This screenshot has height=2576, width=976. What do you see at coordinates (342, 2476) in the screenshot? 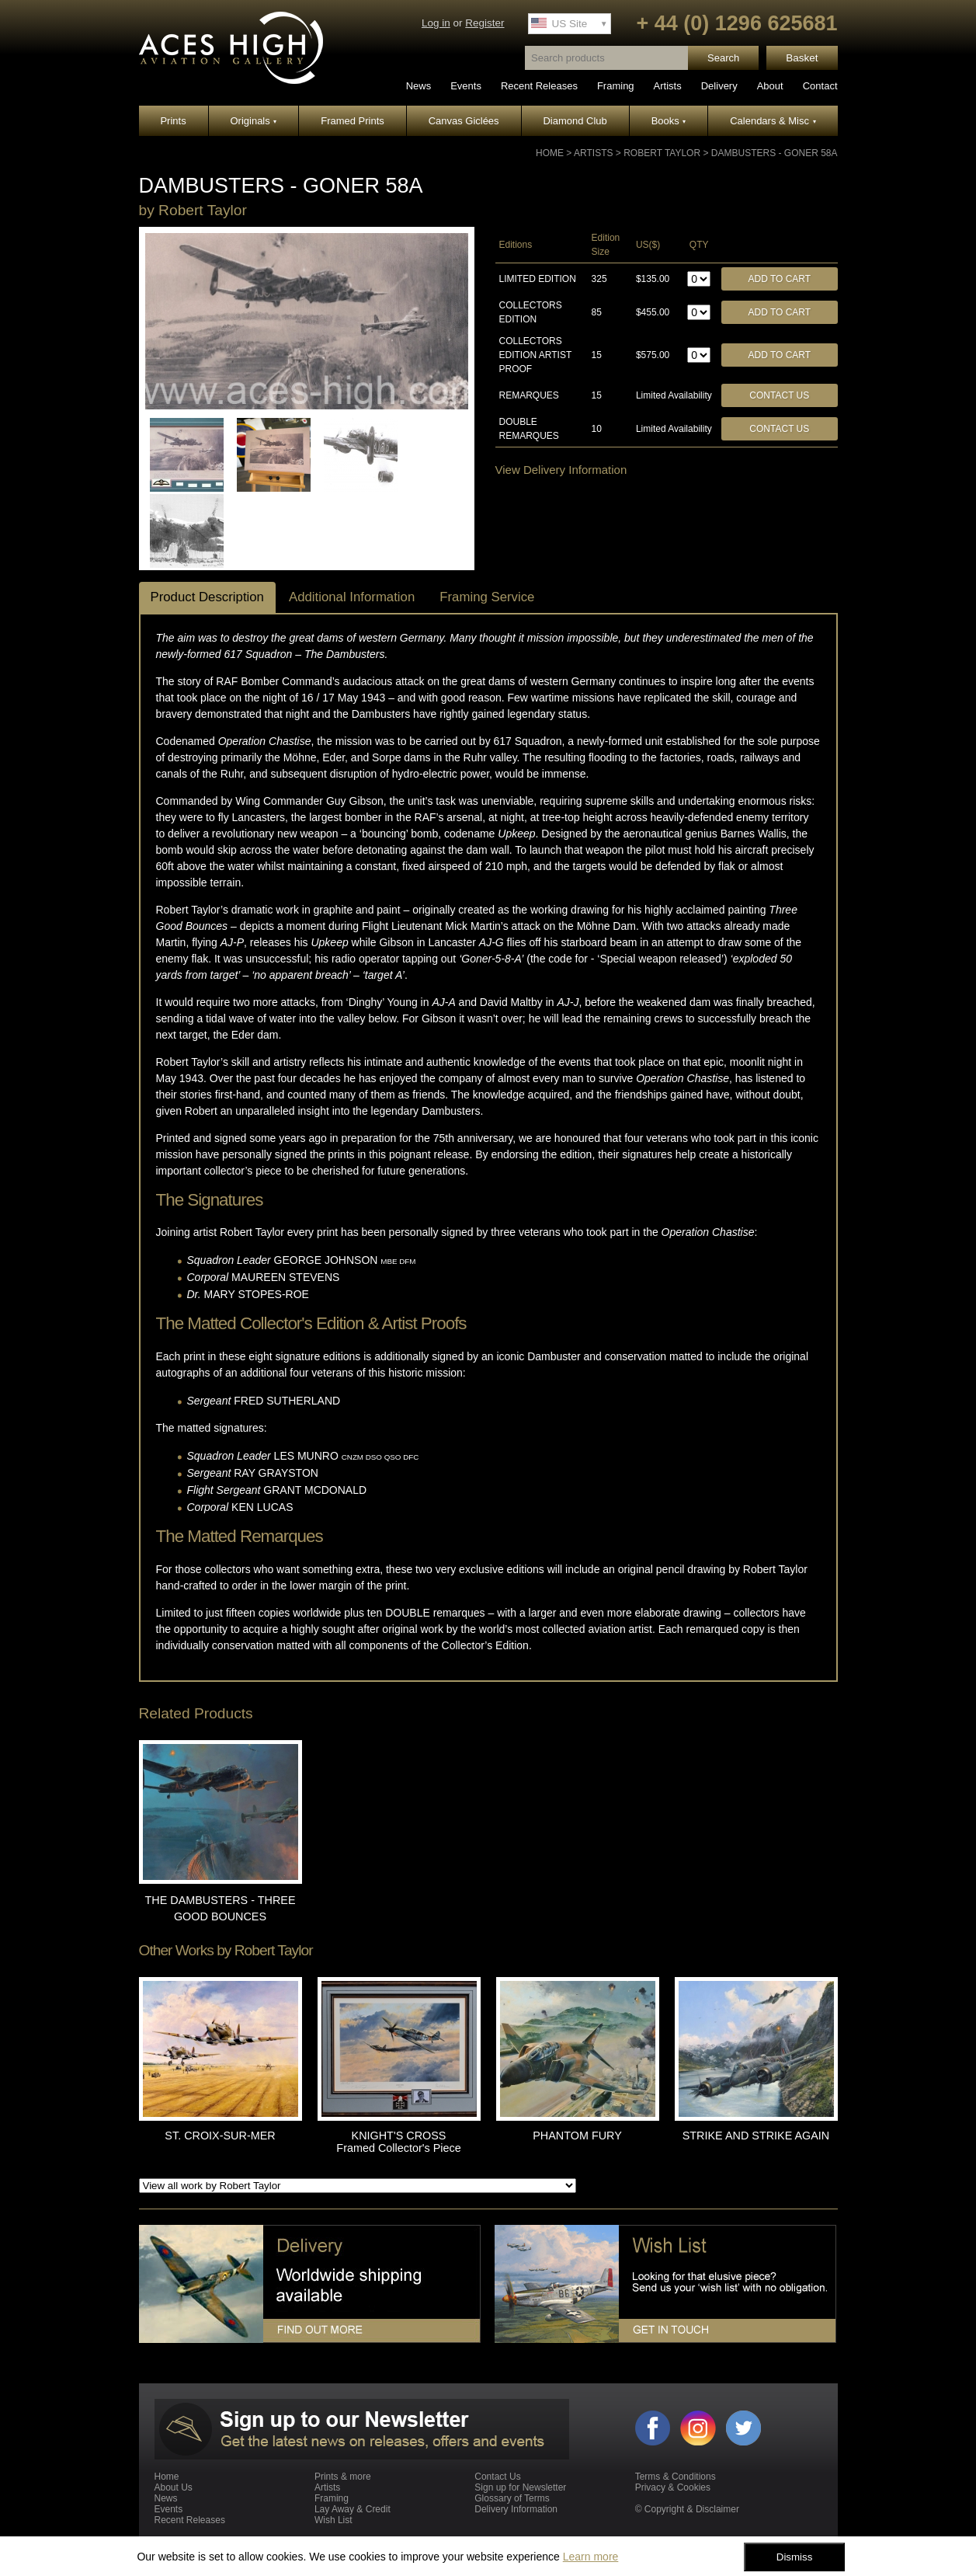
I see `Prints & more` at bounding box center [342, 2476].